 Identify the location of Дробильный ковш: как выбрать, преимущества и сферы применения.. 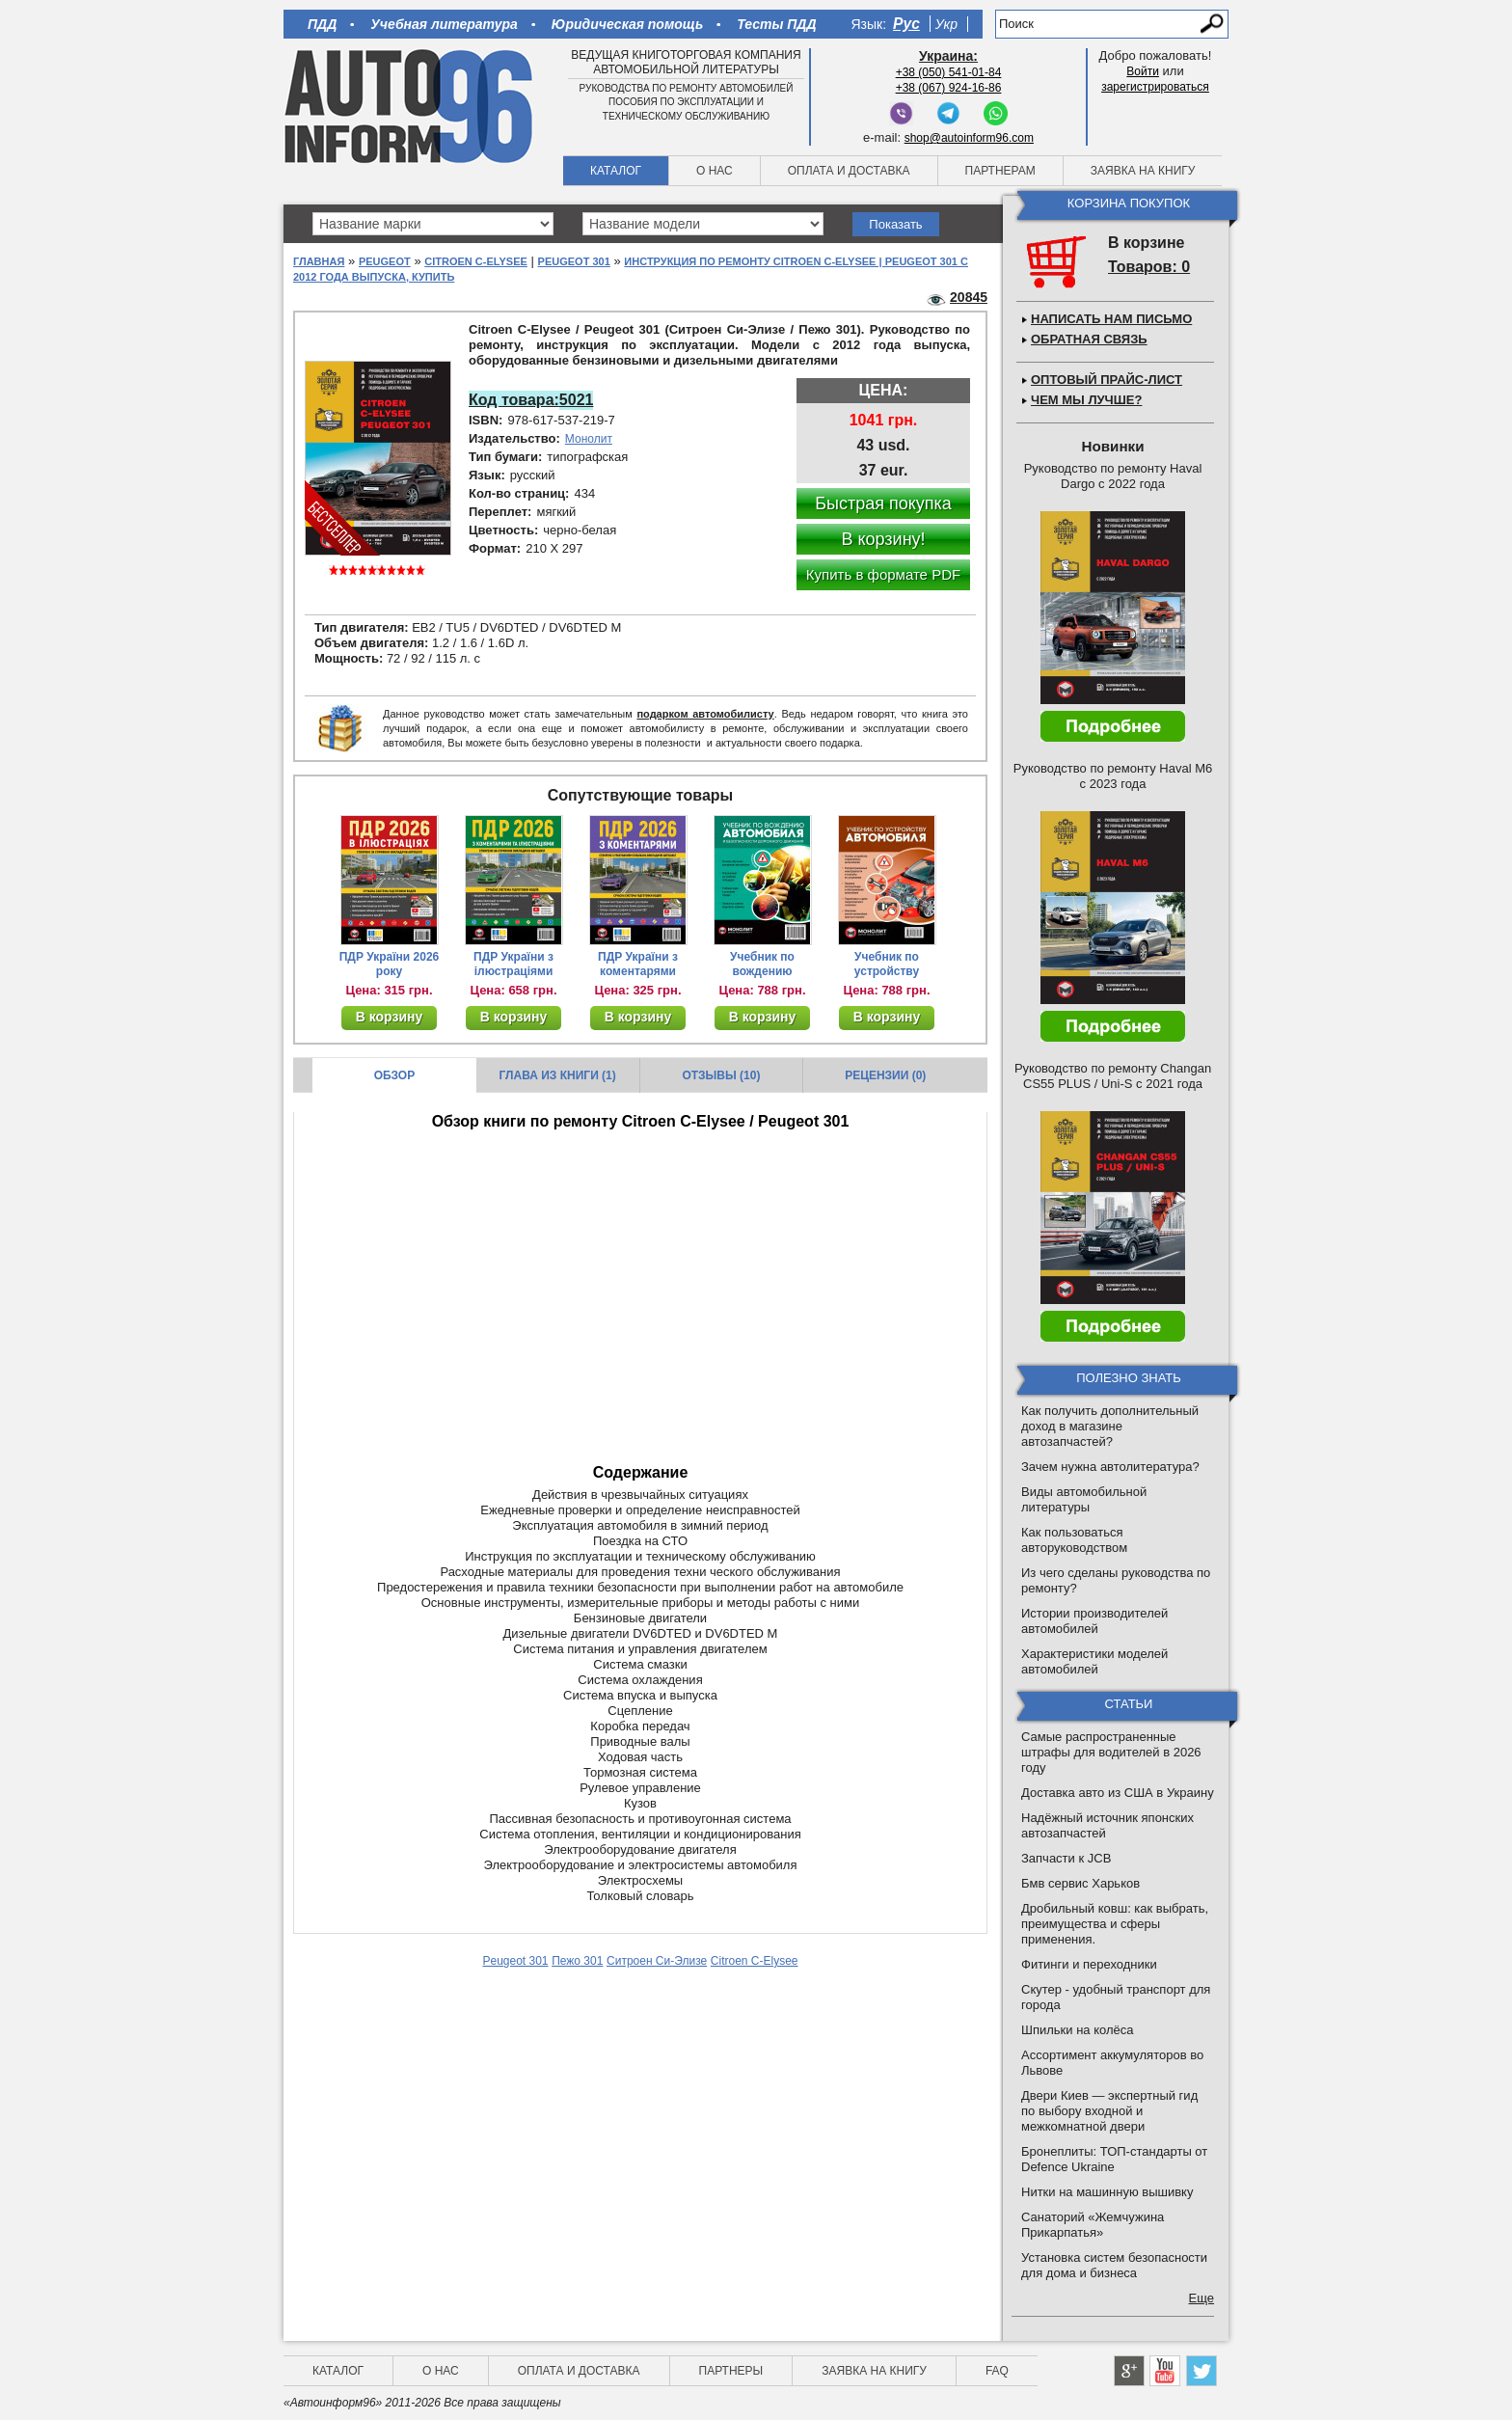
(1114, 1923).